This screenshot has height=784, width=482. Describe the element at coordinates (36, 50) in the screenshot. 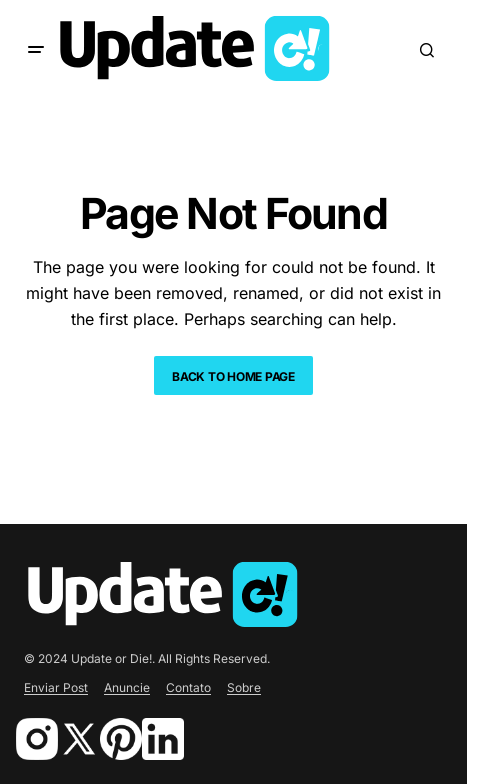

I see `[button]` at that location.